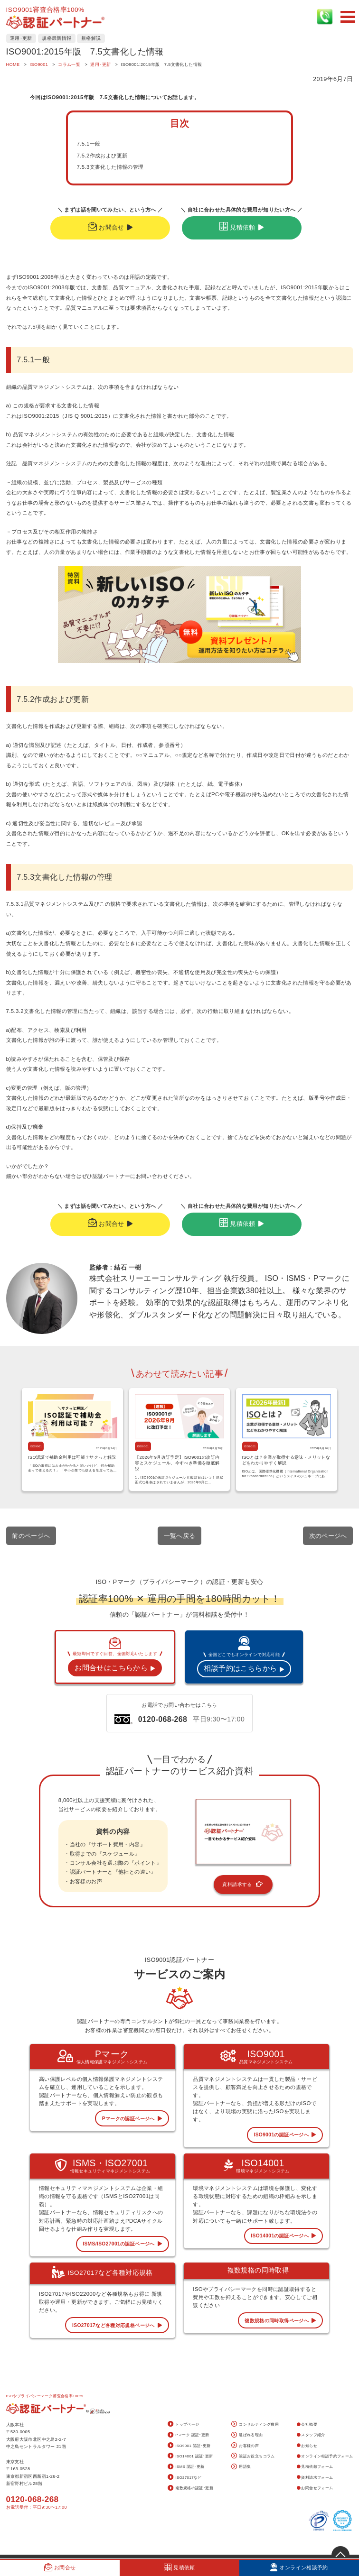 The image size is (359, 2576). I want to click on トップページ, so click(183, 2424).